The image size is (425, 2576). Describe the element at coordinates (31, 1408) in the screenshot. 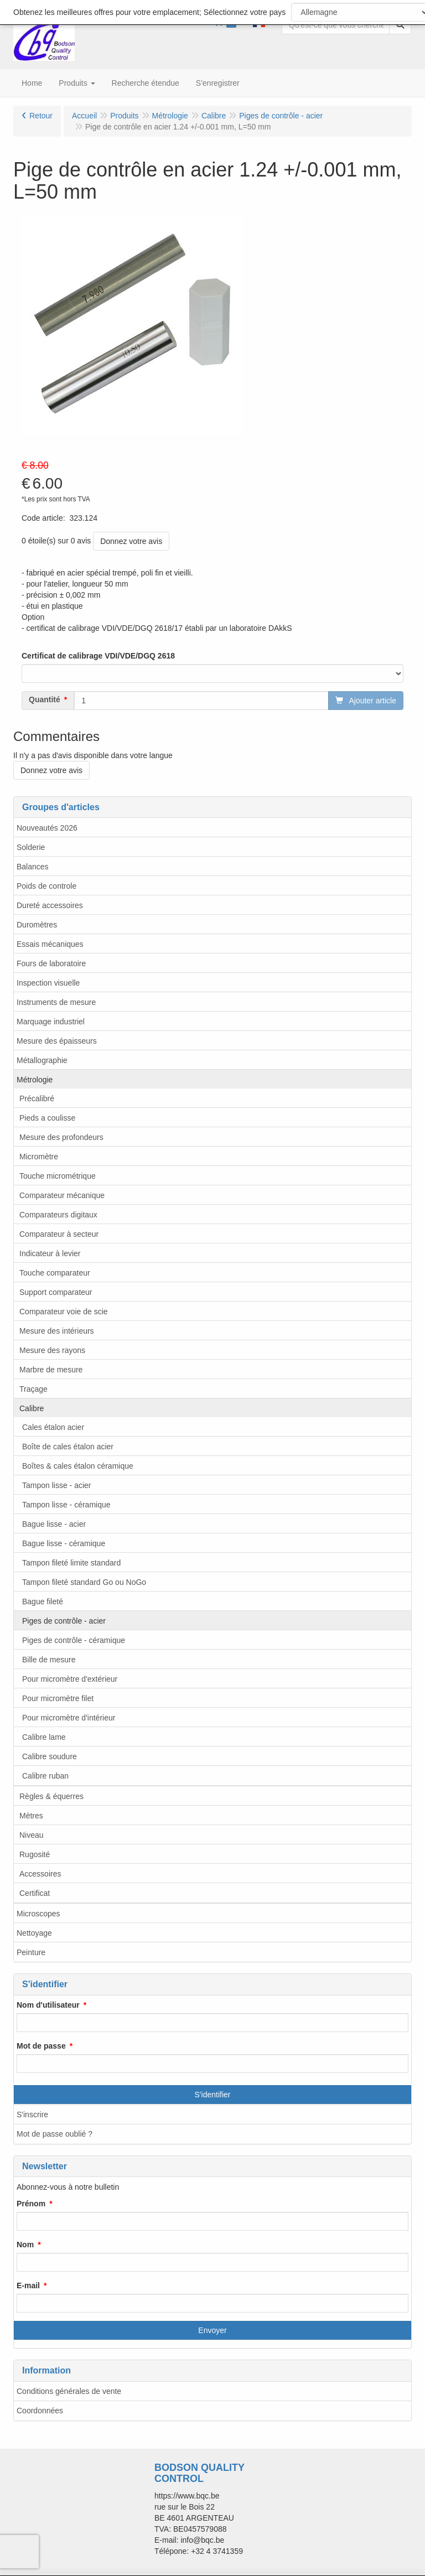

I see `Calibre` at that location.